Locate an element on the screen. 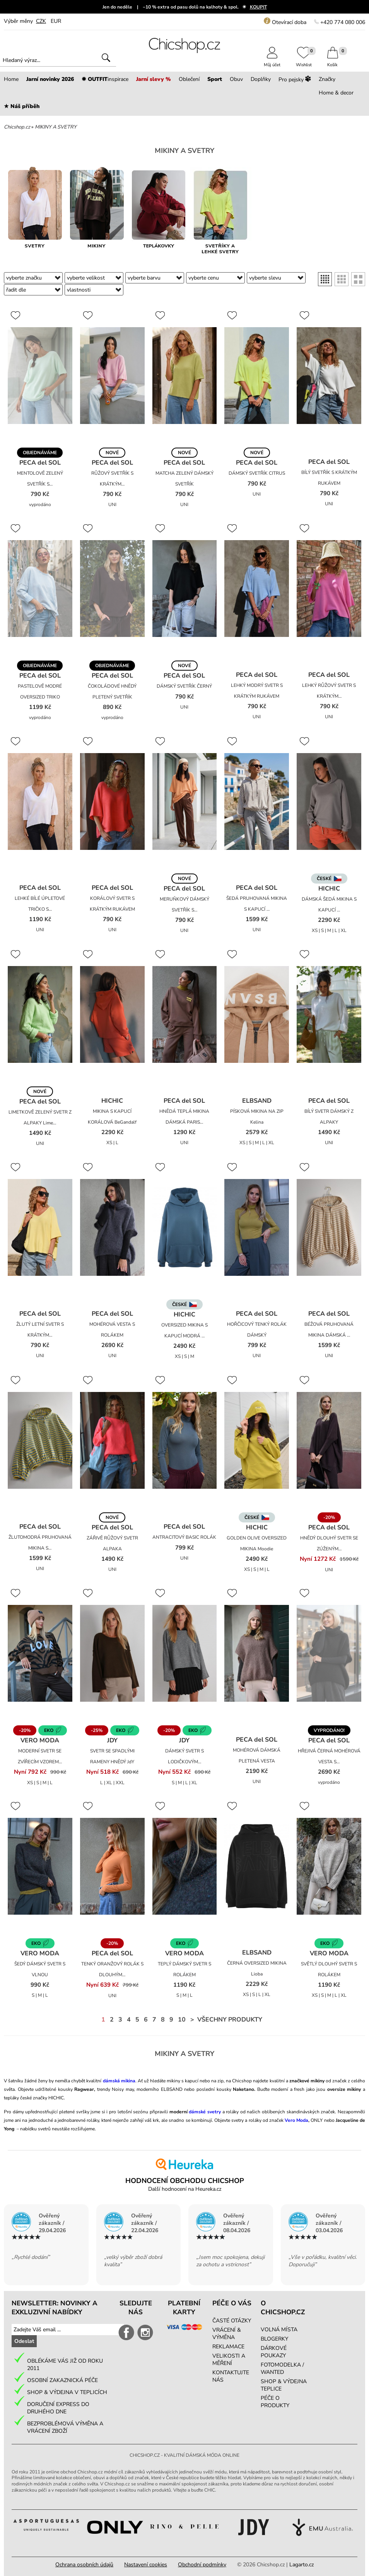  CZK is located at coordinates (41, 21).